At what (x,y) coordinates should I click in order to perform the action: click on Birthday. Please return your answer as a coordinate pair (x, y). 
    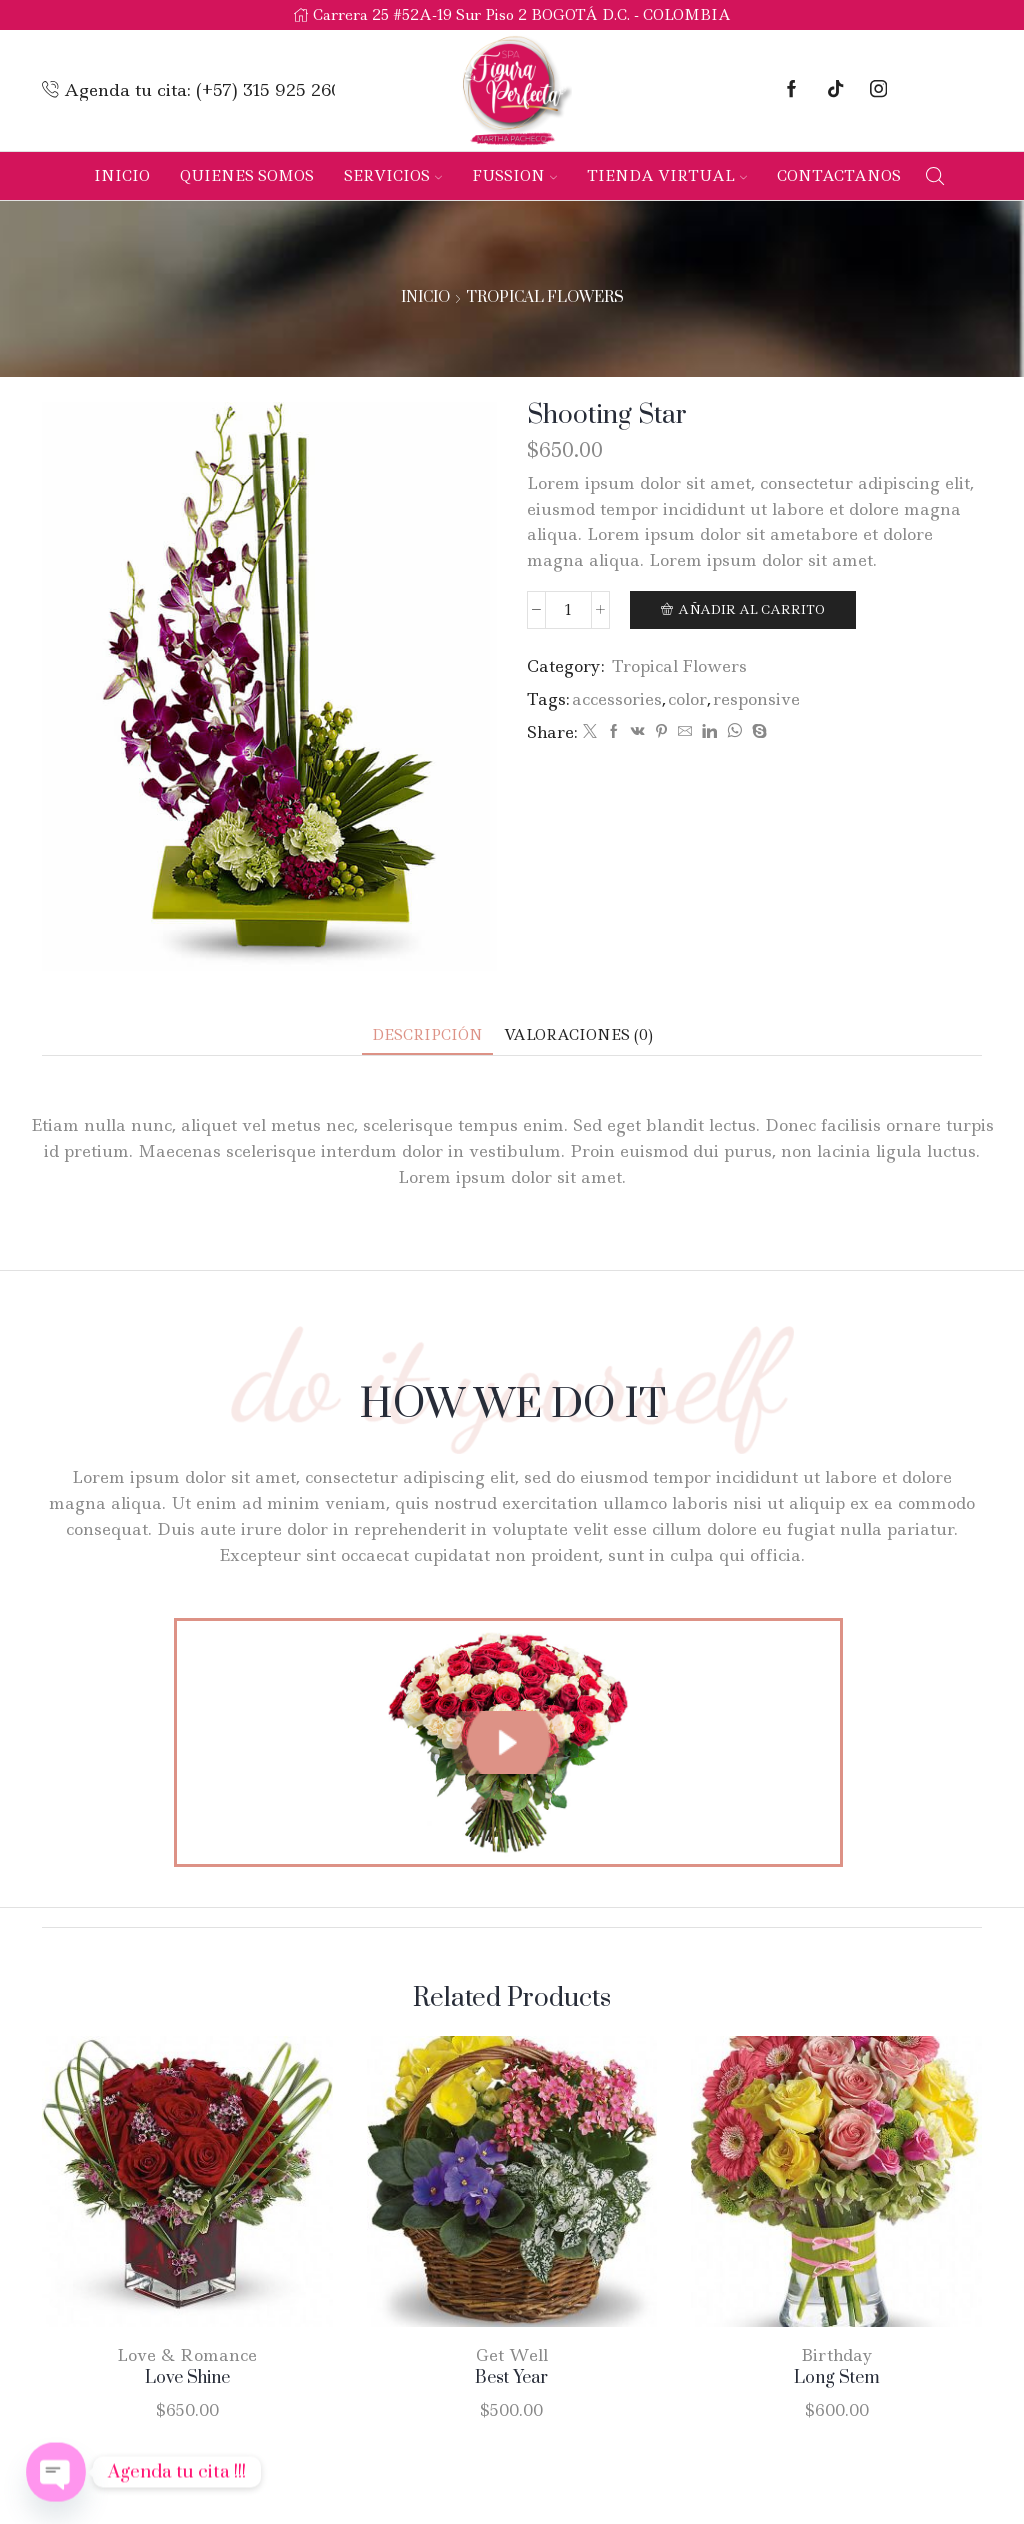
    Looking at the image, I should click on (837, 2355).